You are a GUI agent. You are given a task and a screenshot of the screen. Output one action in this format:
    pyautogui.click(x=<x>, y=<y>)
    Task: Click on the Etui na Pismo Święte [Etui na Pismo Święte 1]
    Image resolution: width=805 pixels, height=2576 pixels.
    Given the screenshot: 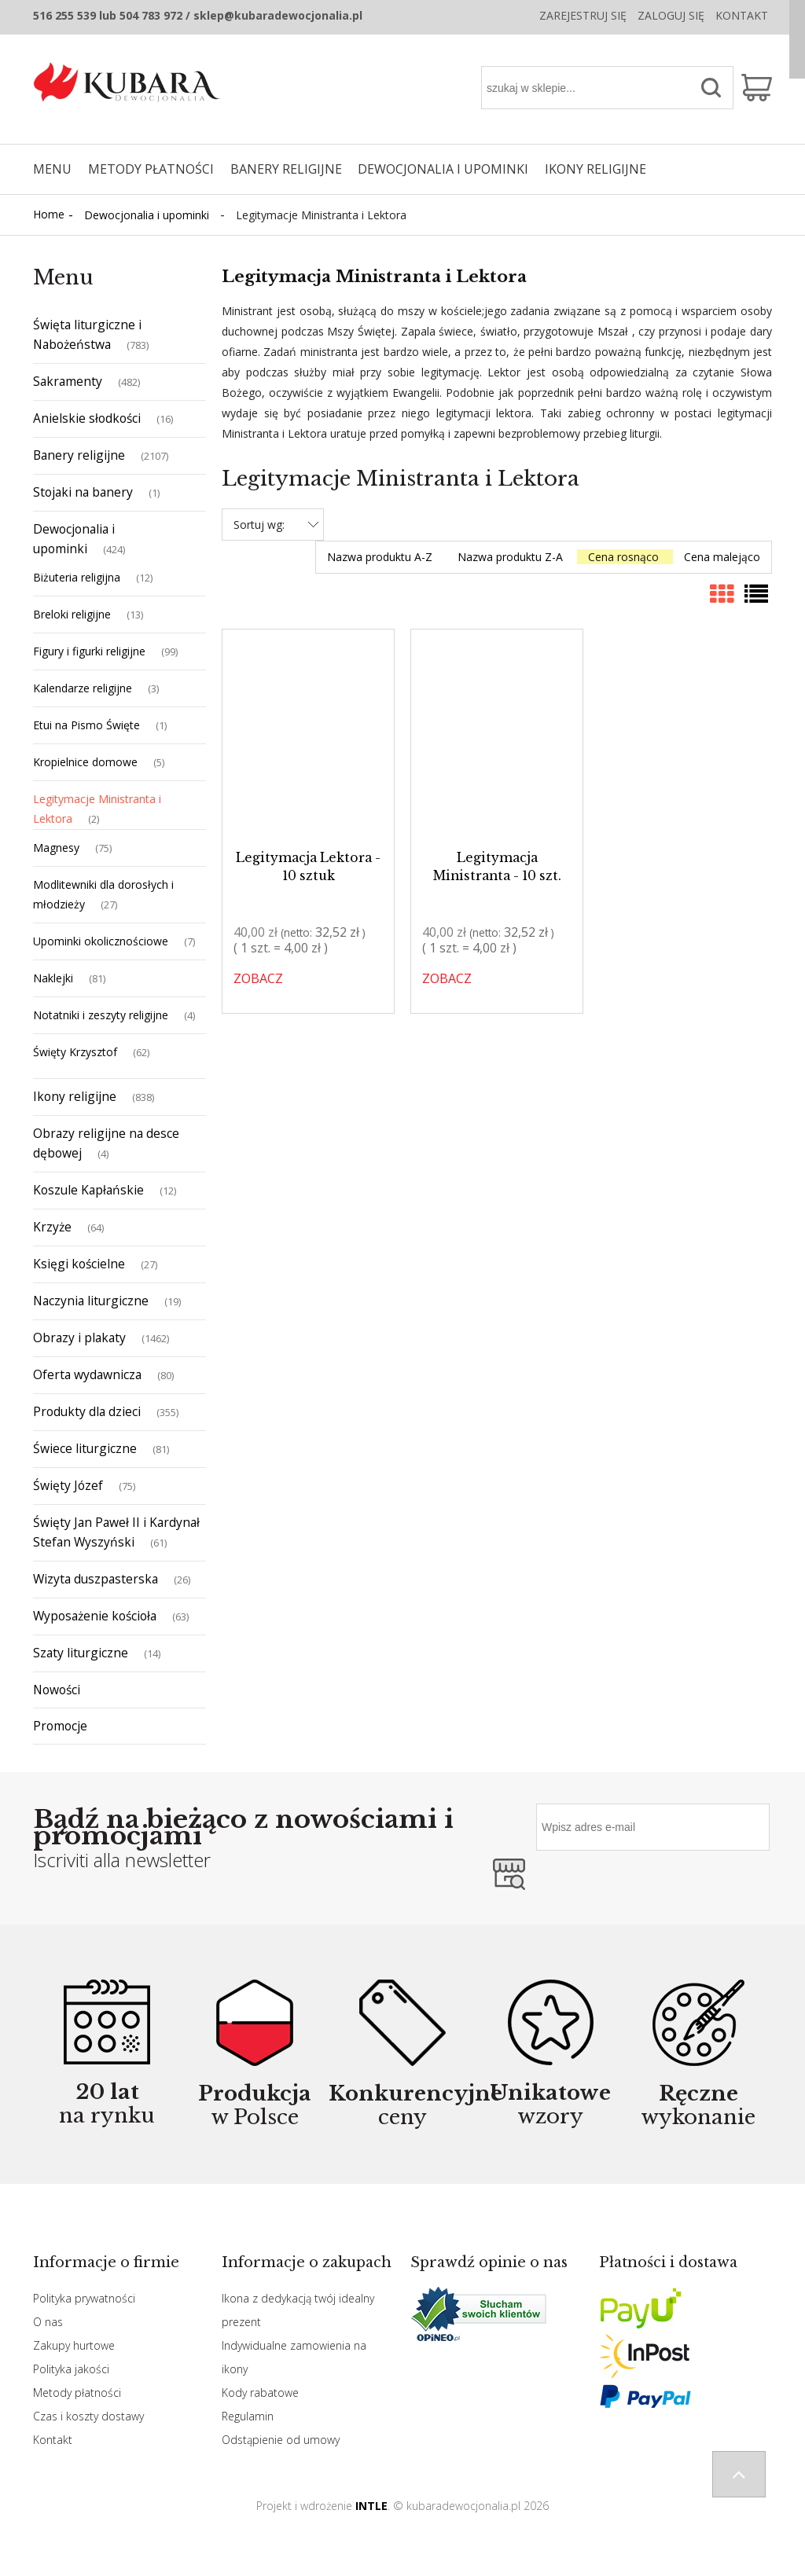 What is the action you would take?
    pyautogui.click(x=86, y=724)
    